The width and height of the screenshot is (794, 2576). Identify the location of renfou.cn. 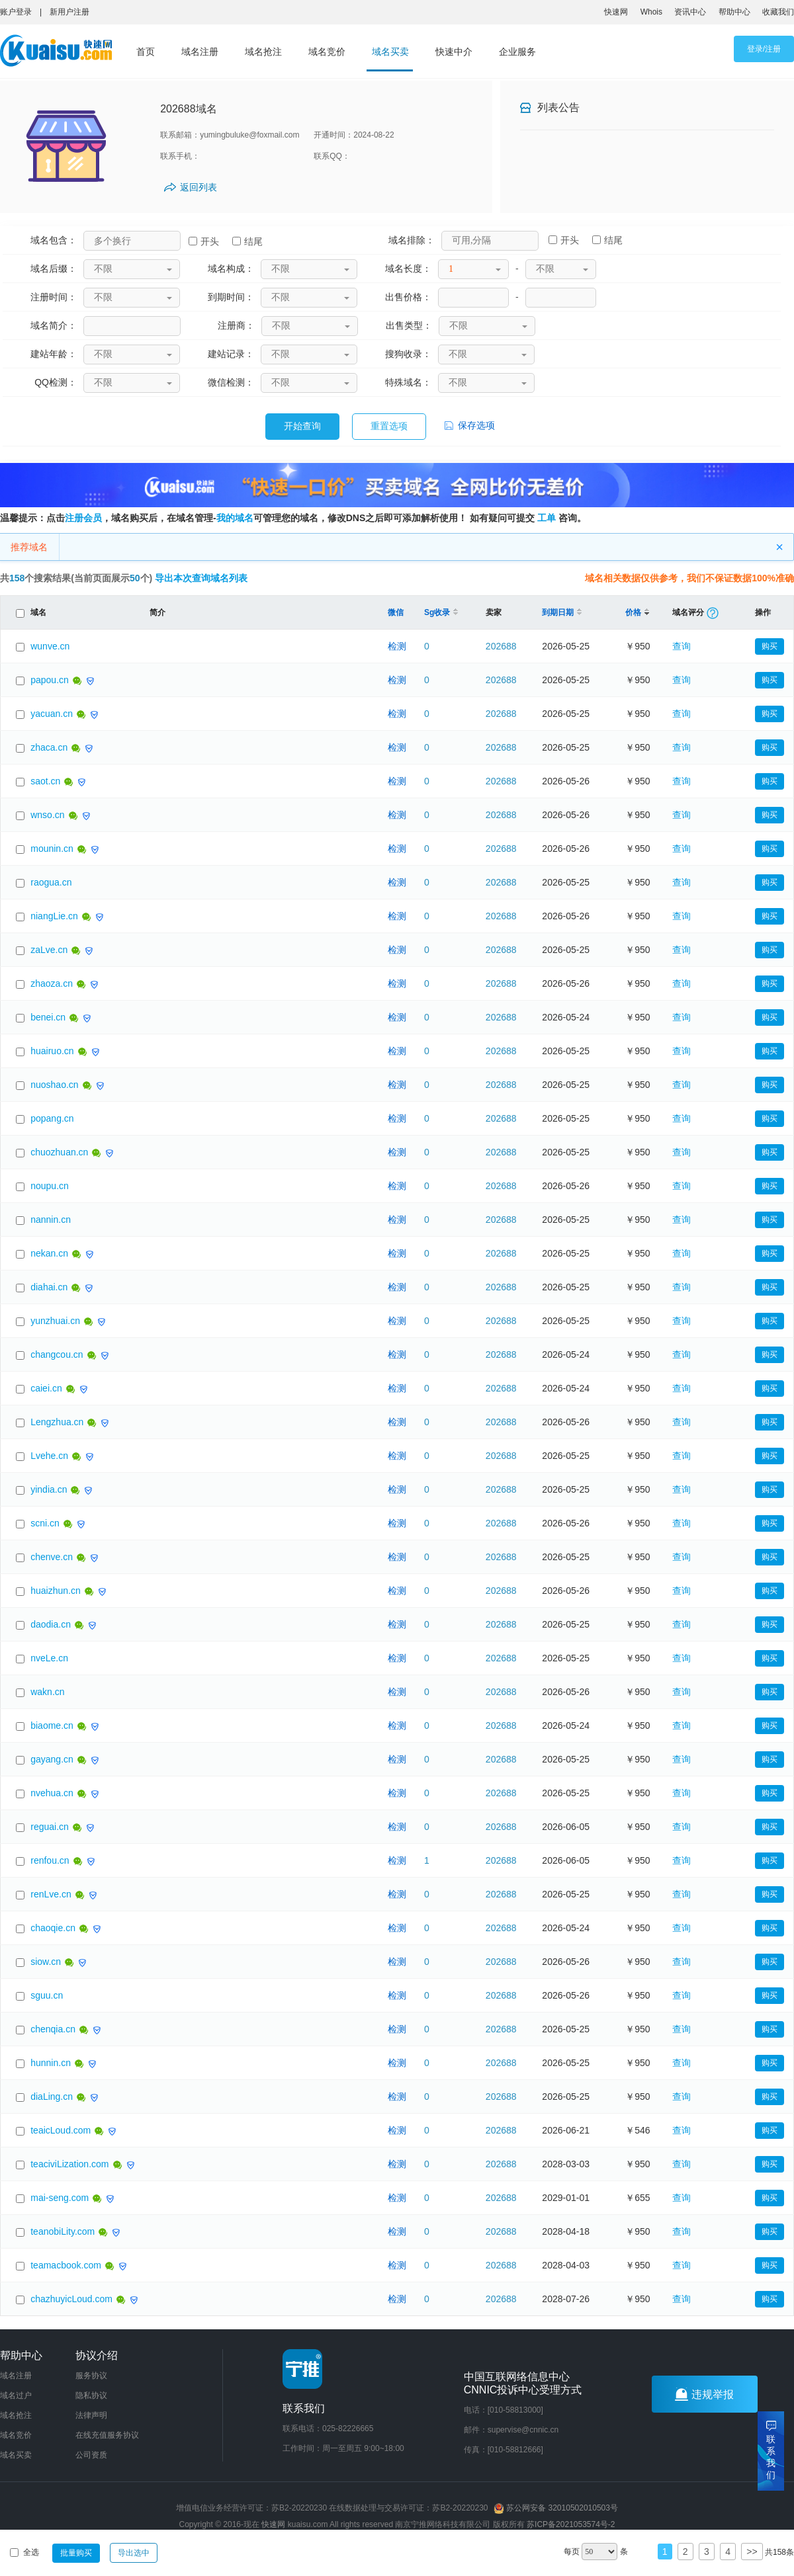
(49, 1860).